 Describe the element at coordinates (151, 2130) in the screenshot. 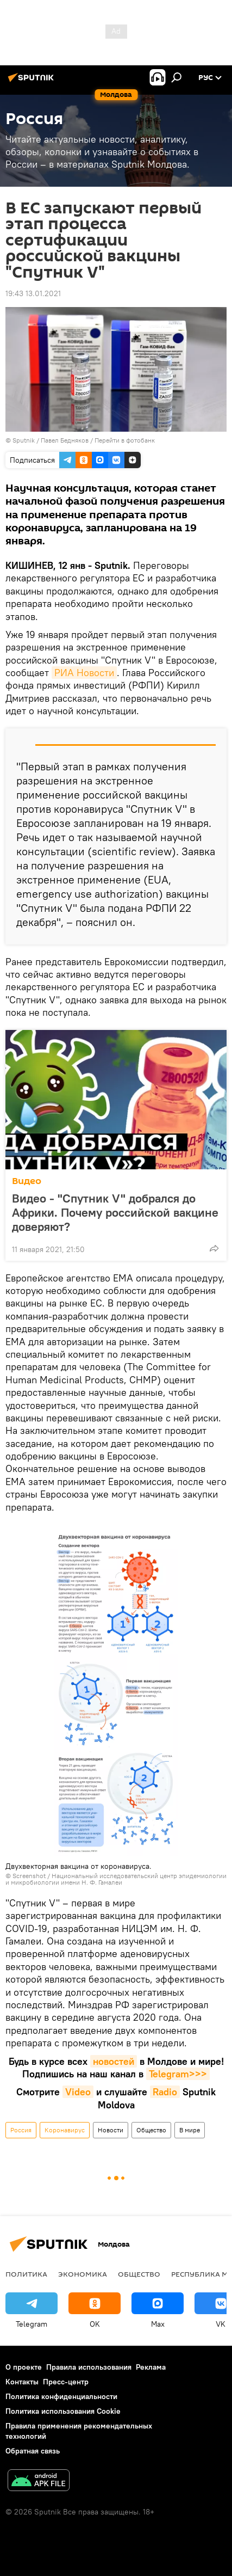

I see `Общество` at that location.